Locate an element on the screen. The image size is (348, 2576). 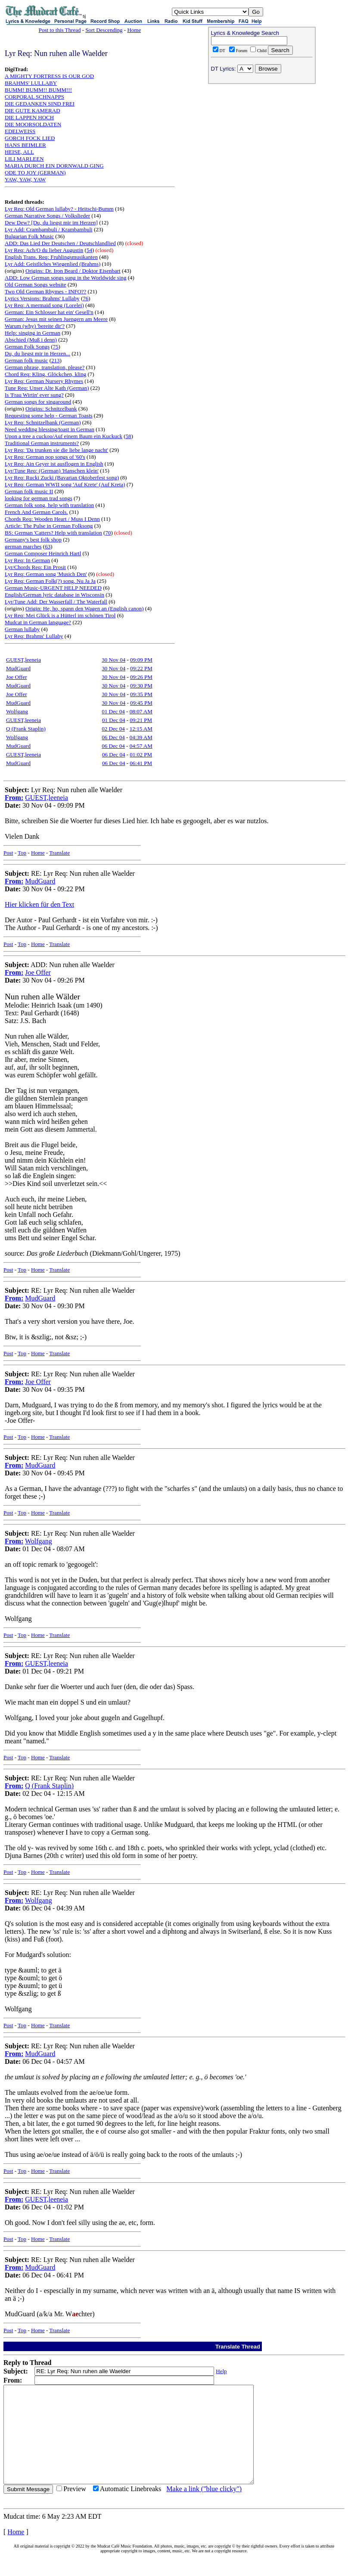
Du, du liegst mir in Herzen... is located at coordinates (37, 353).